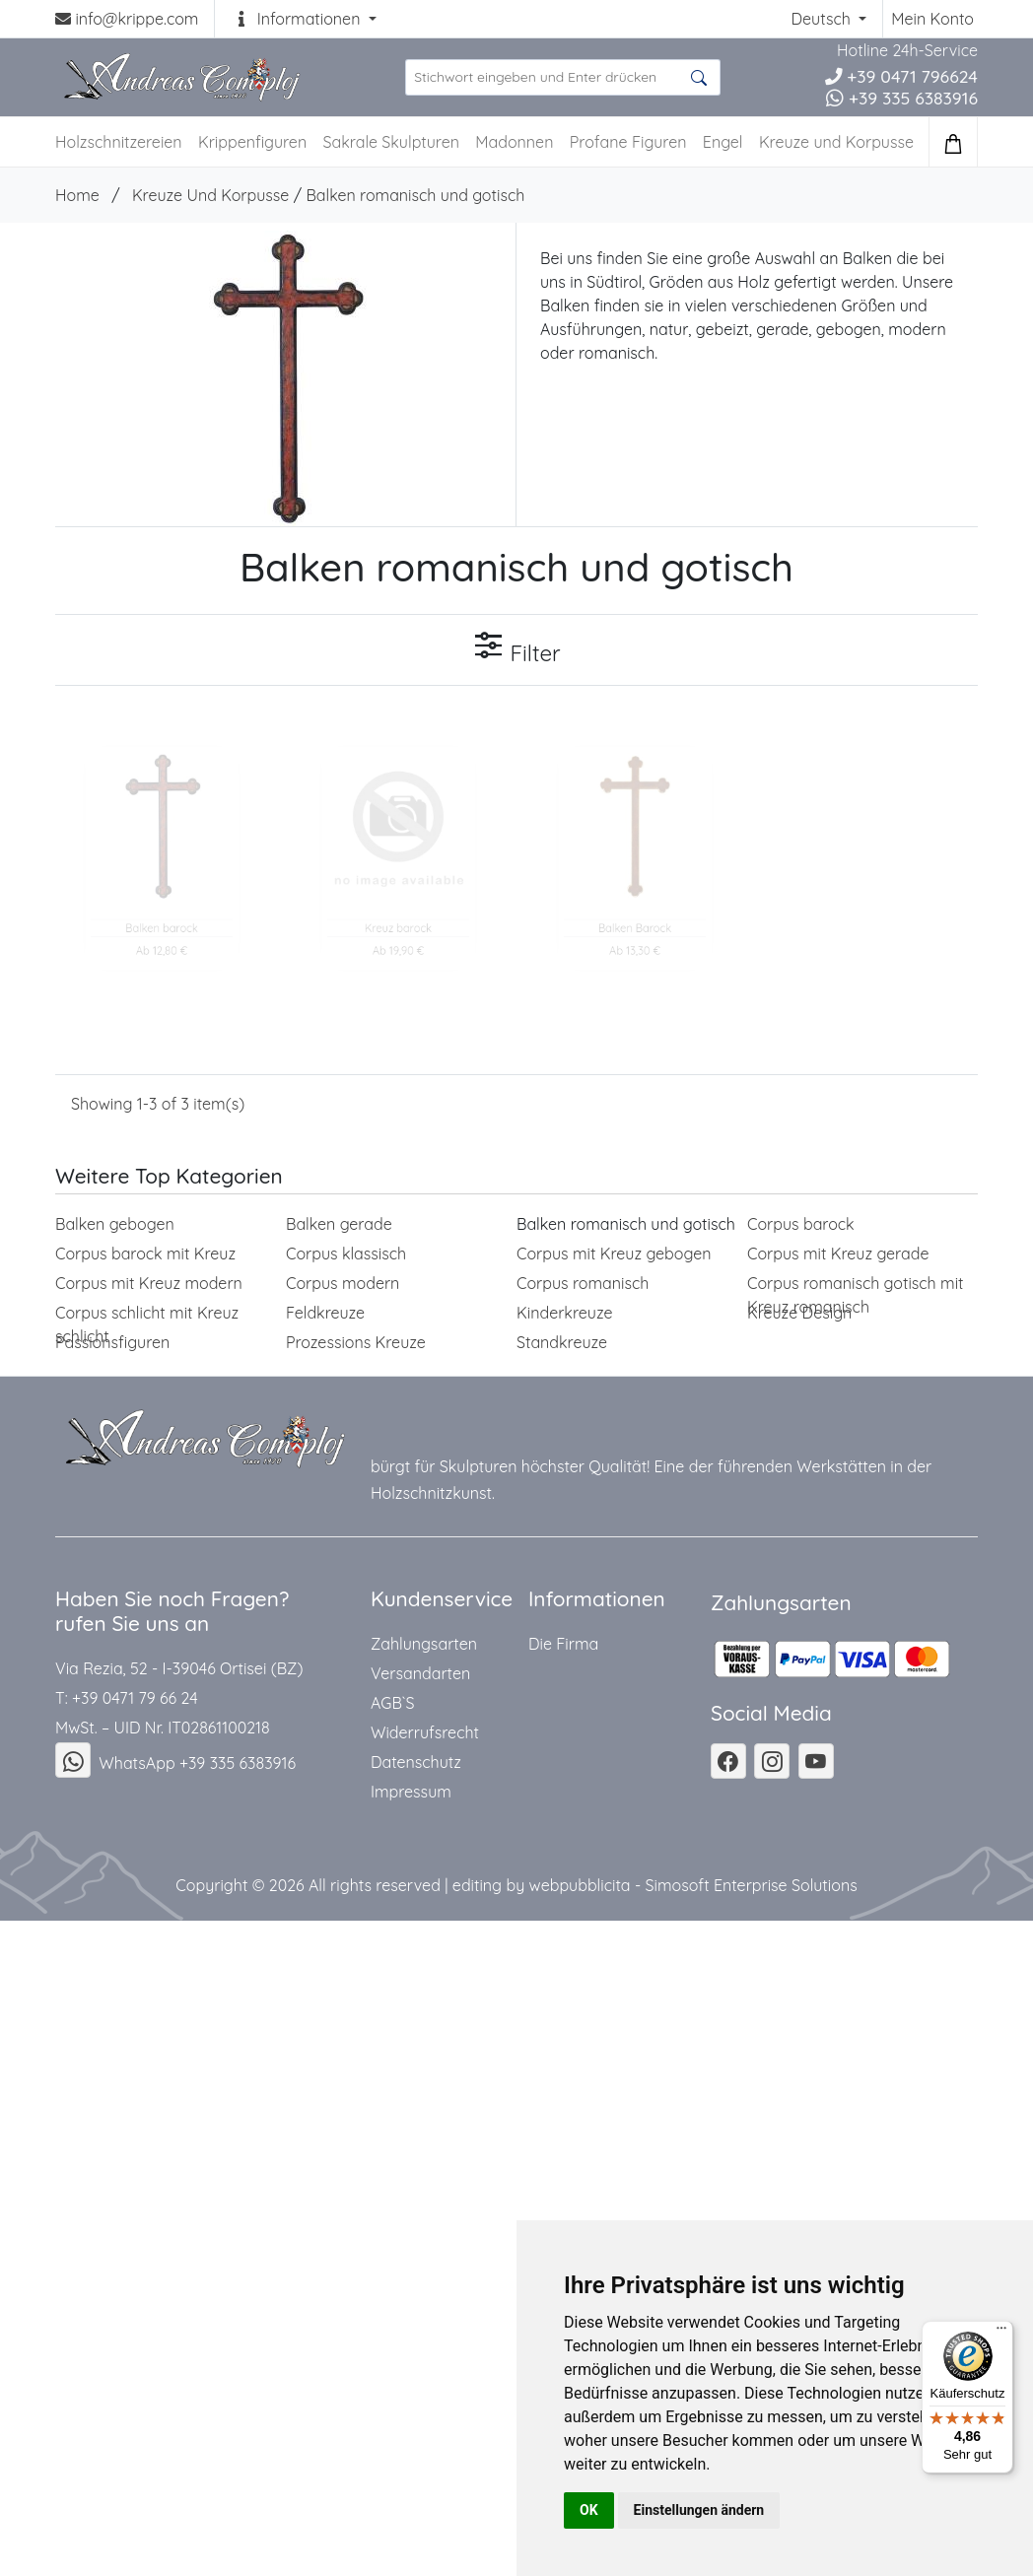 The image size is (1033, 2576). I want to click on Filter, so click(516, 648).